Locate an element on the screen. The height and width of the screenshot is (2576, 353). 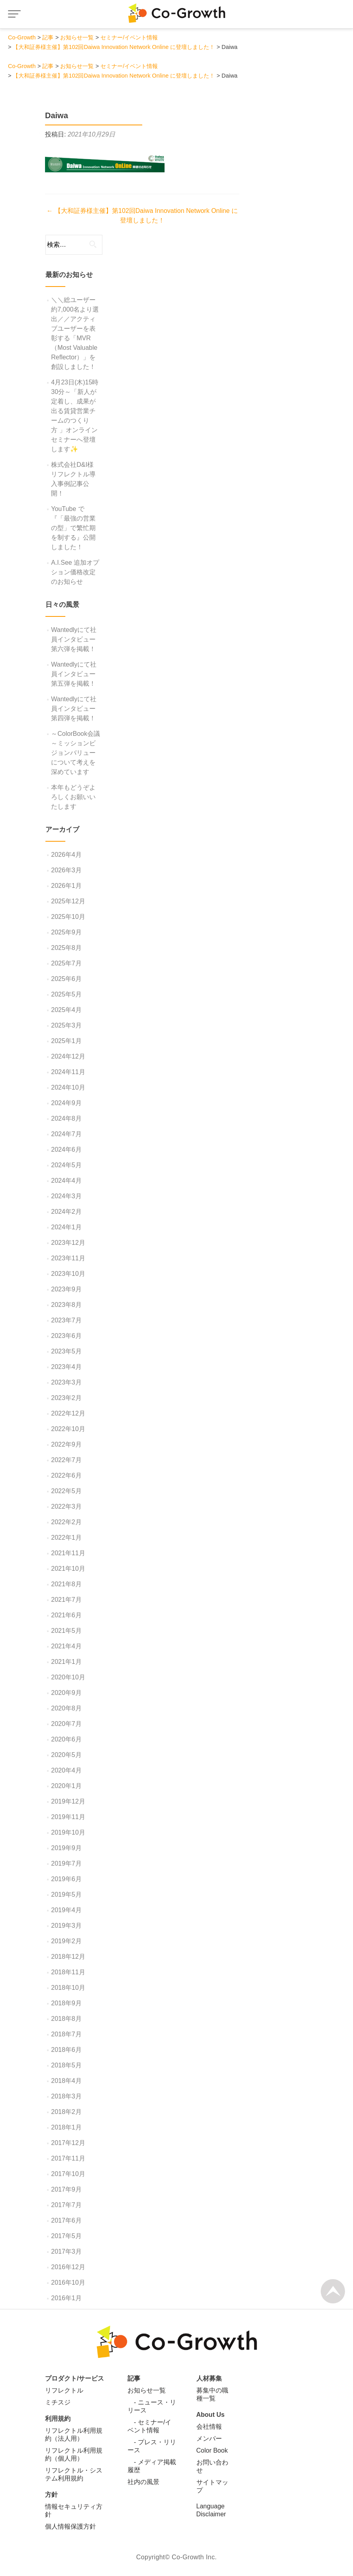
2024年7月 is located at coordinates (66, 1134).